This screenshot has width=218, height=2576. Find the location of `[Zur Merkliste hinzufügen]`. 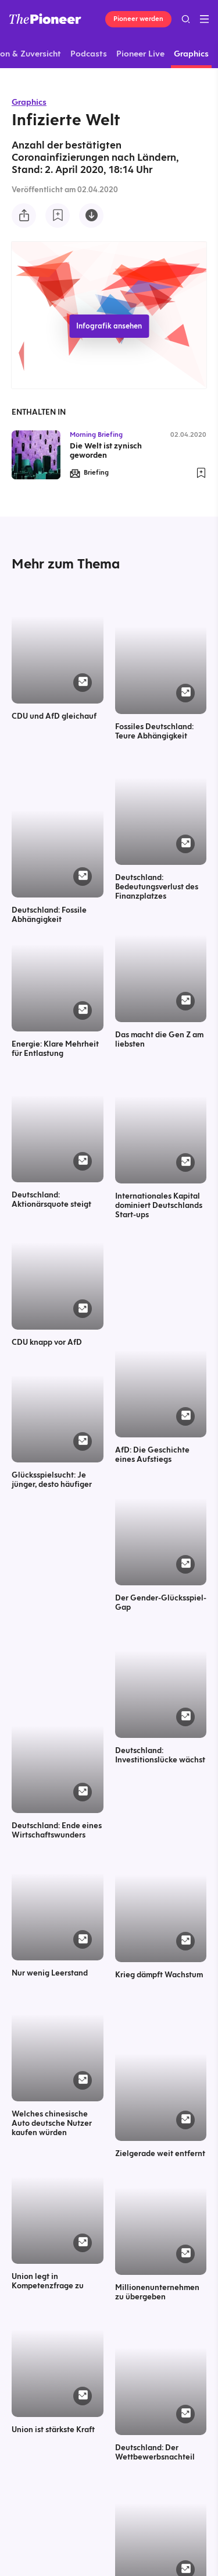

[Zur Merkliste hinzufügen] is located at coordinates (57, 215).